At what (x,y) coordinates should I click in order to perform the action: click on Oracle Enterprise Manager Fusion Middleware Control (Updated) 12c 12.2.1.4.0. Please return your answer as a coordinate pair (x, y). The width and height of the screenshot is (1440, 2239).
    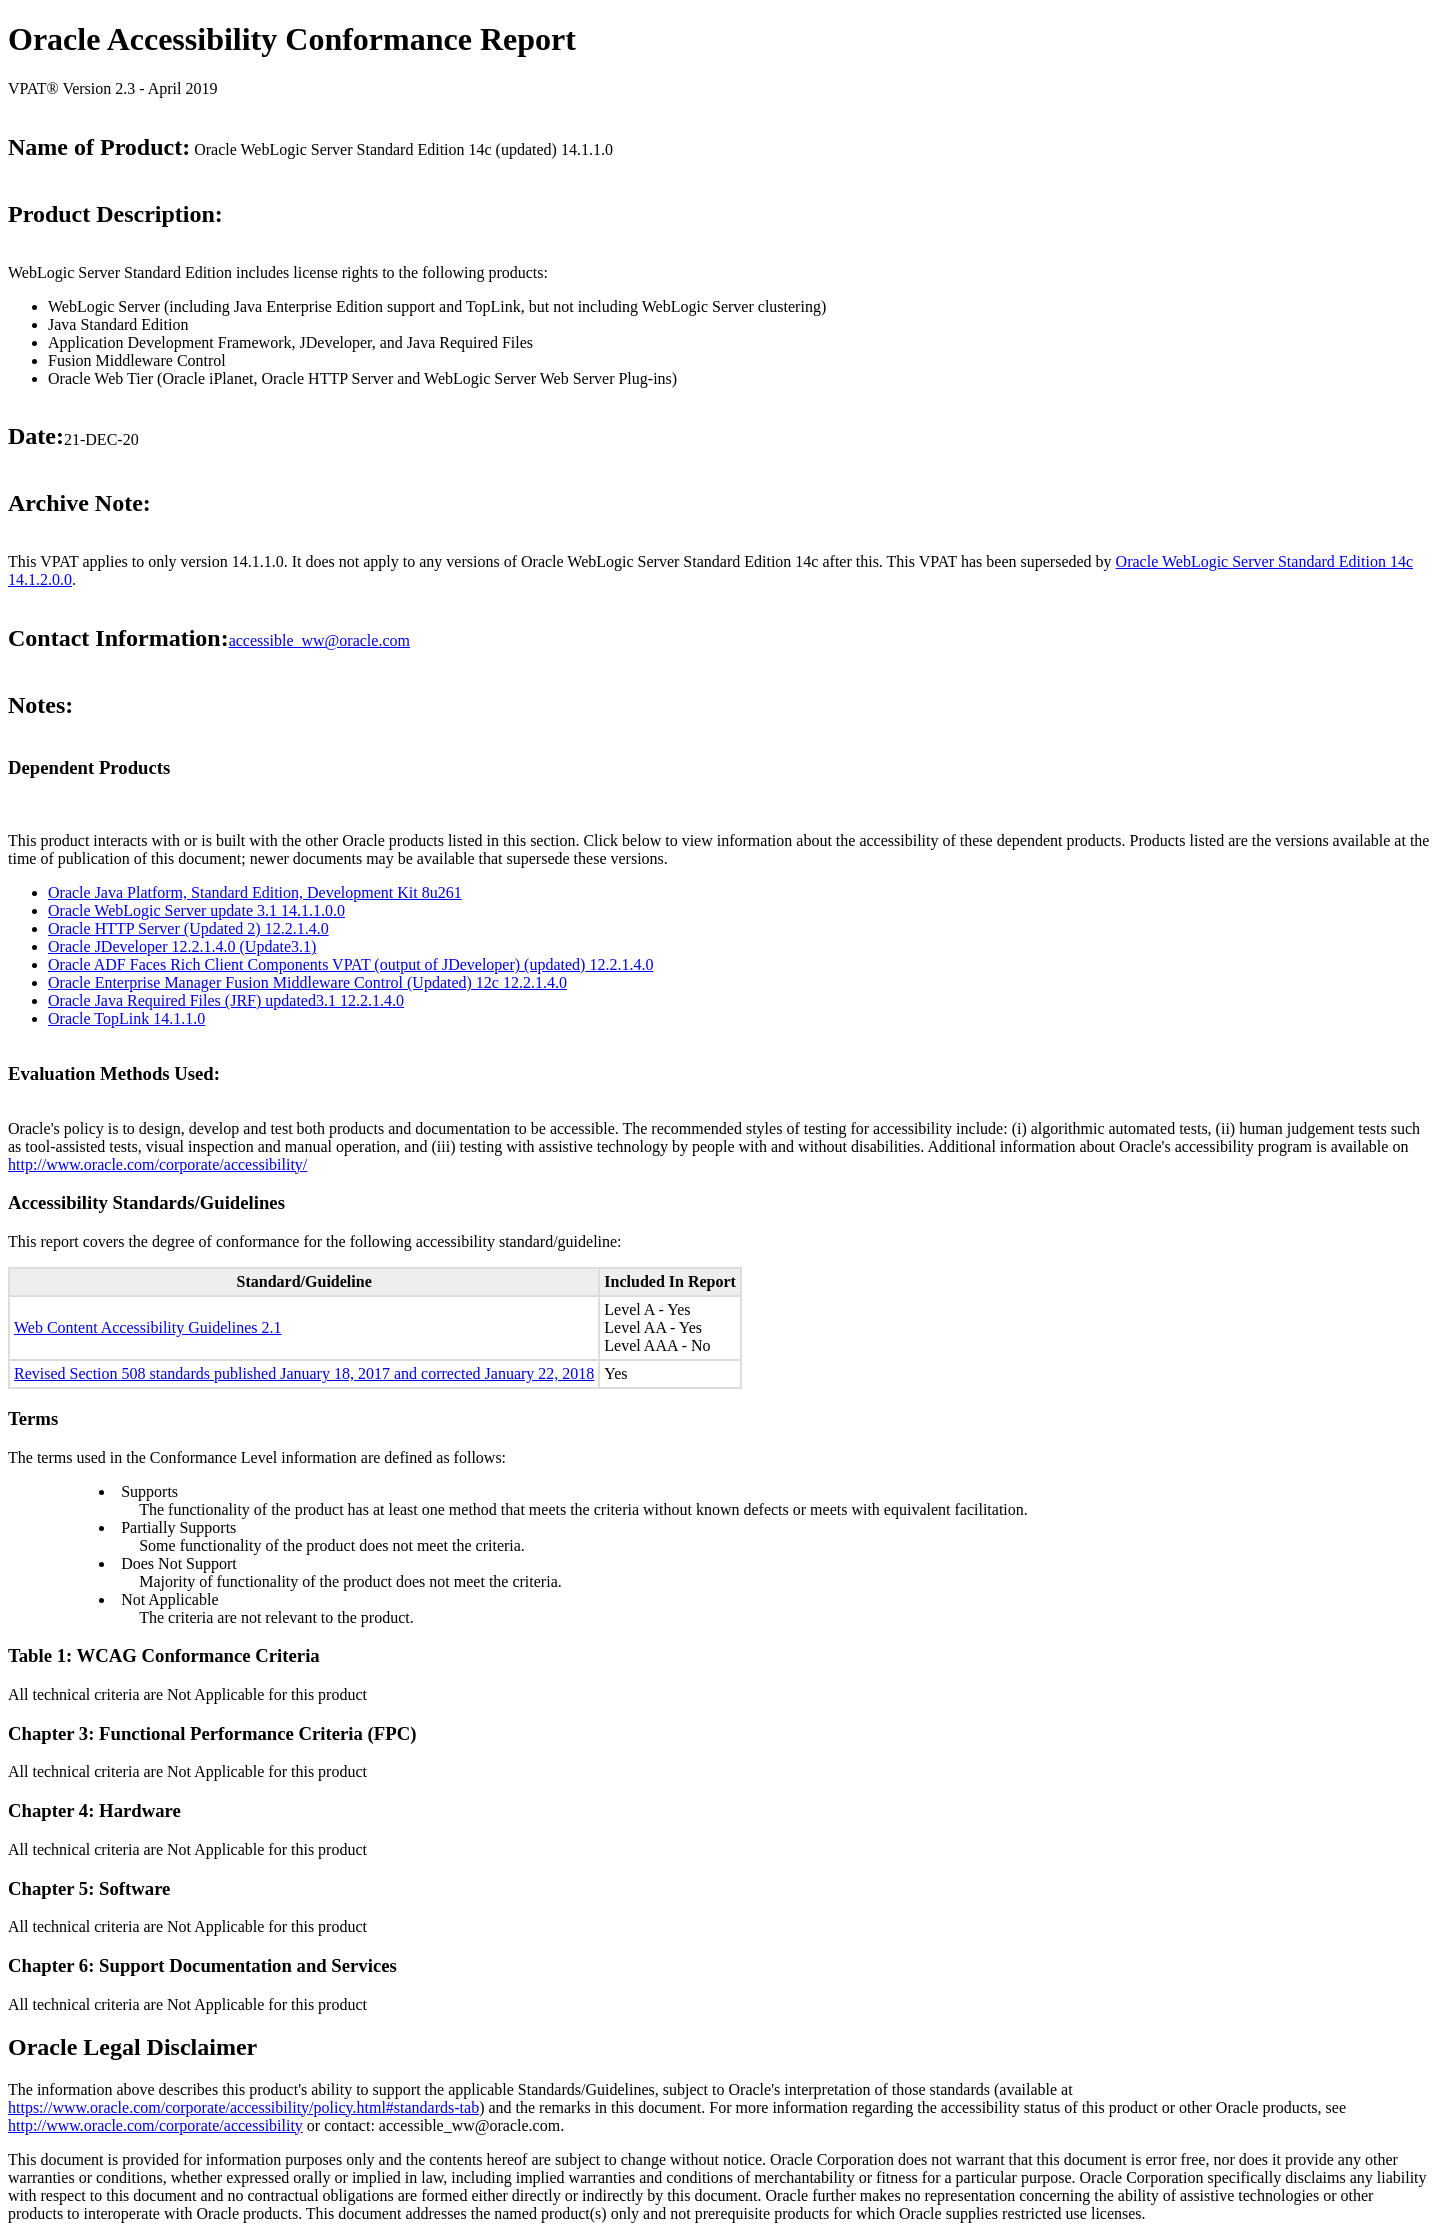
    Looking at the image, I should click on (307, 982).